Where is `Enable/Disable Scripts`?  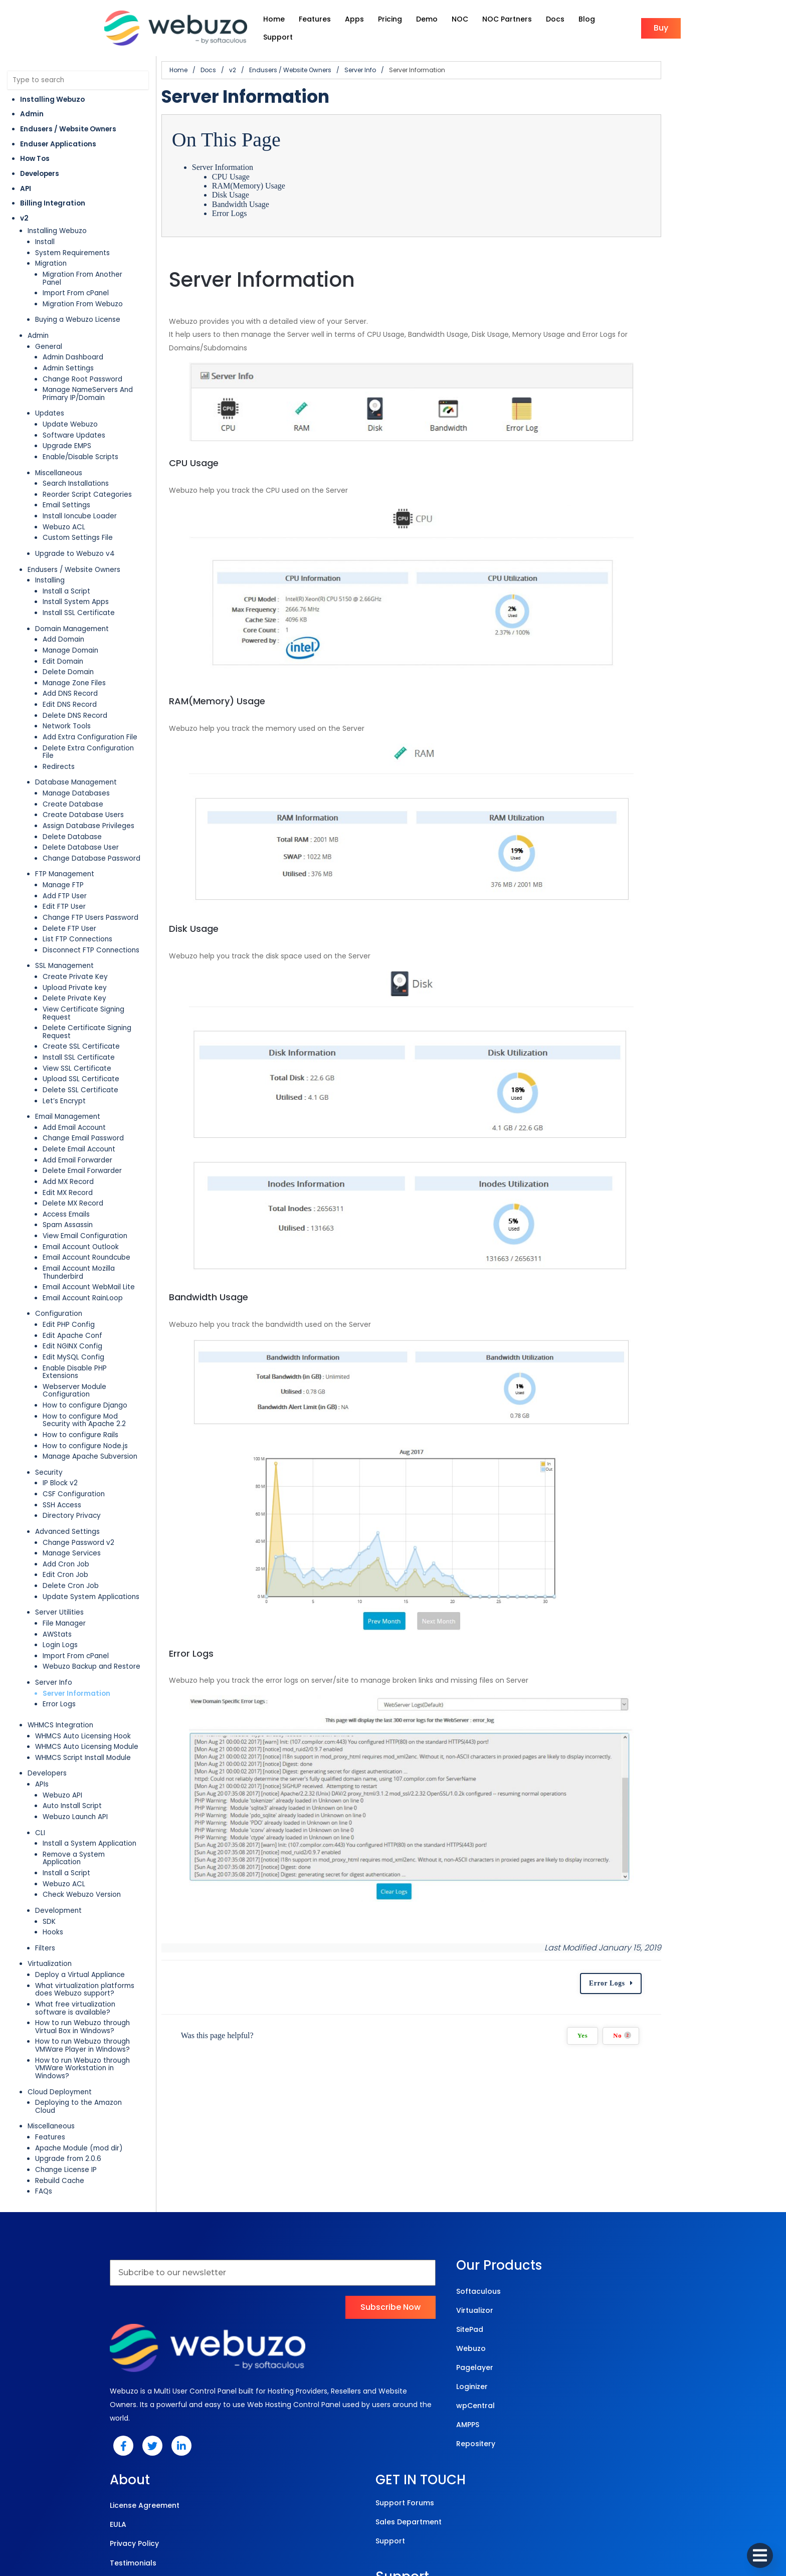 Enable/Disable Scripts is located at coordinates (80, 439).